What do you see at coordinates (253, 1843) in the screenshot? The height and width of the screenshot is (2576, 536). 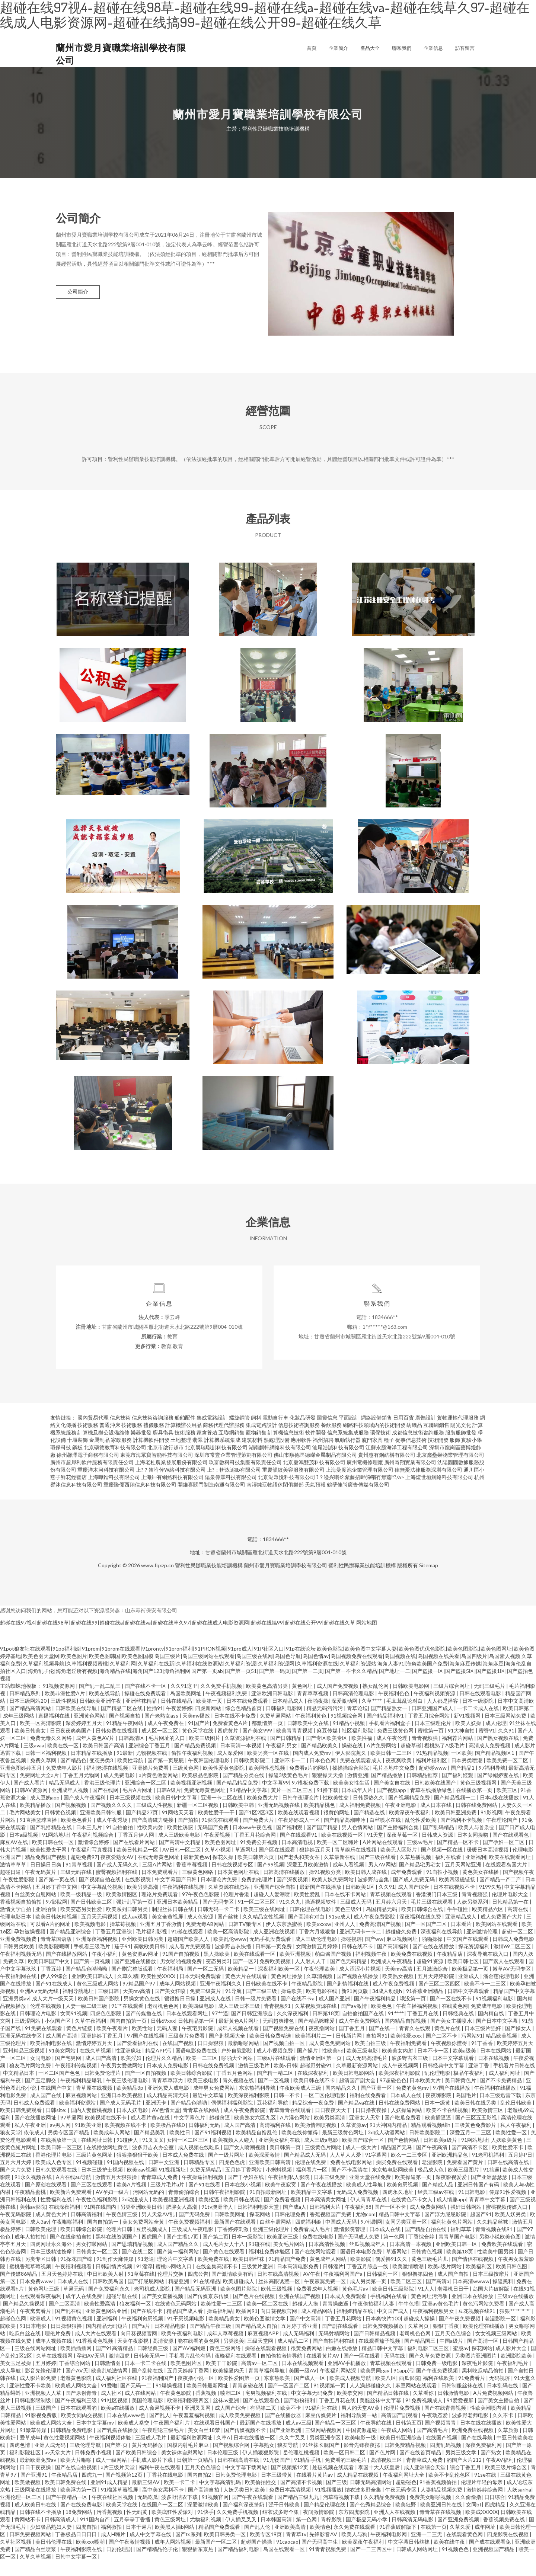 I see `日本ww午夜色视` at bounding box center [253, 1843].